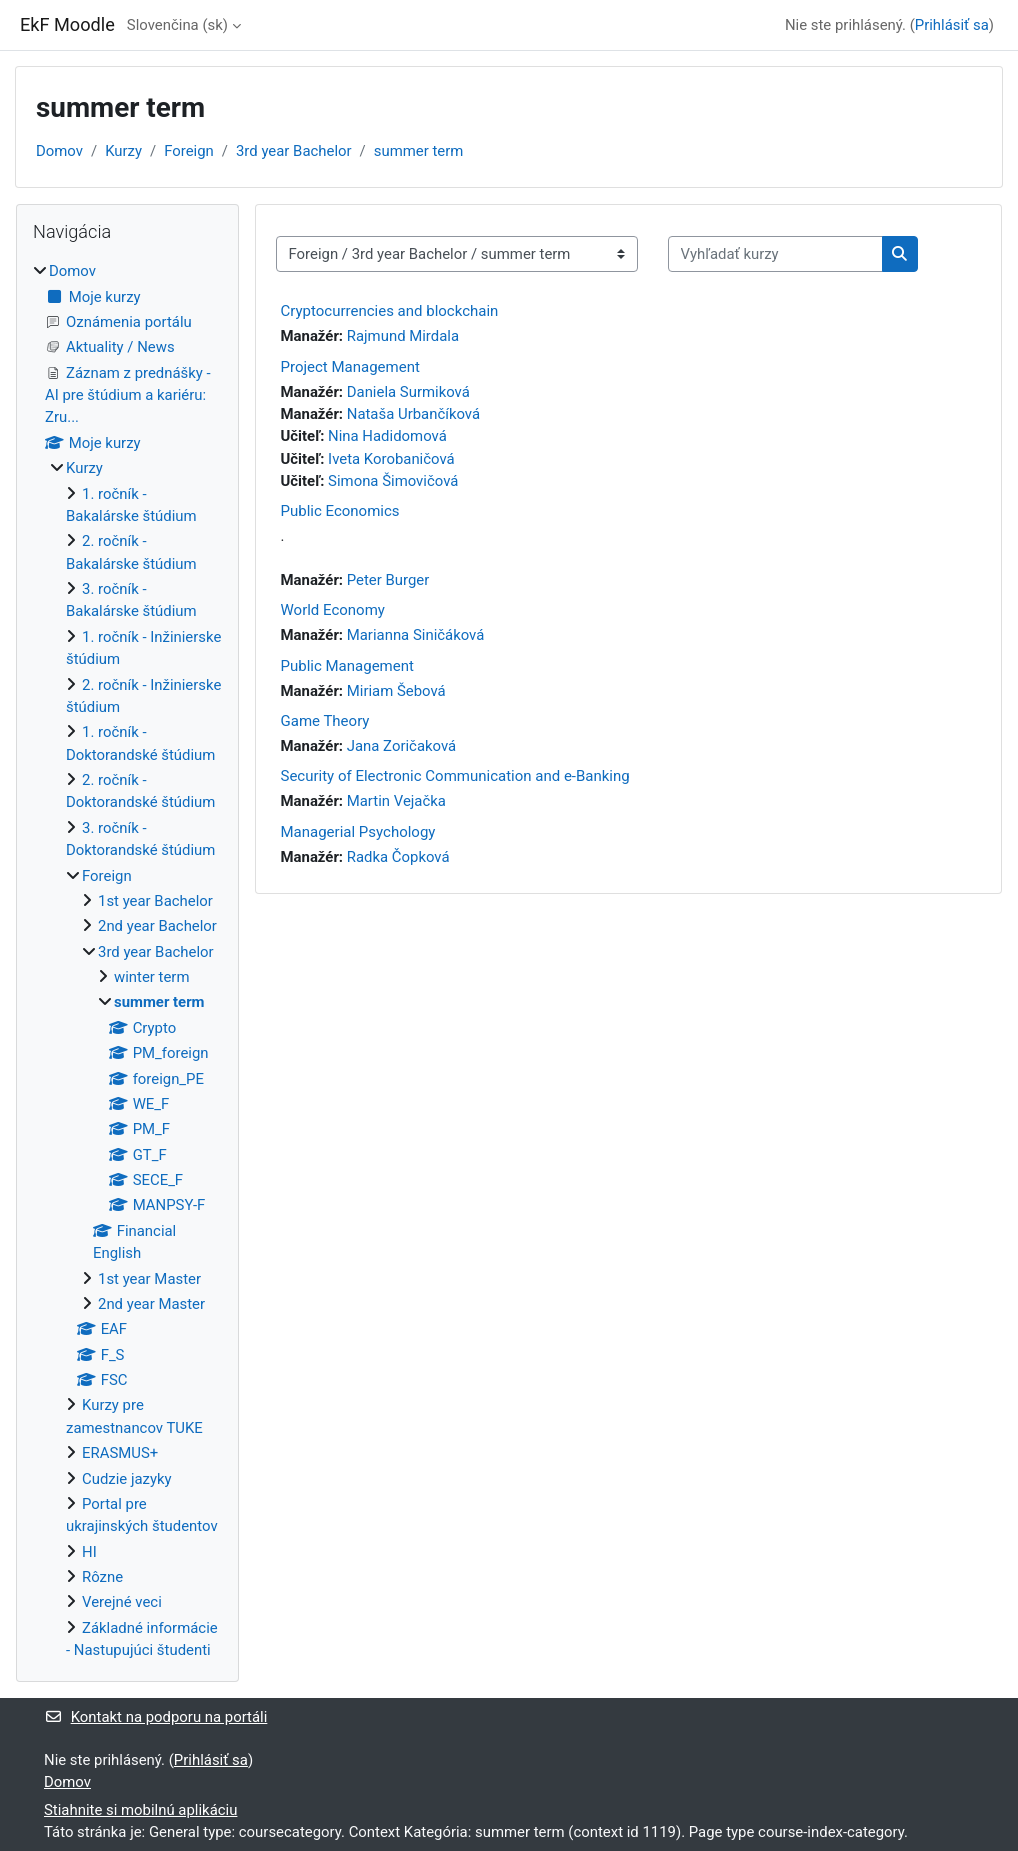 The image size is (1018, 1851). I want to click on winter term, so click(152, 977).